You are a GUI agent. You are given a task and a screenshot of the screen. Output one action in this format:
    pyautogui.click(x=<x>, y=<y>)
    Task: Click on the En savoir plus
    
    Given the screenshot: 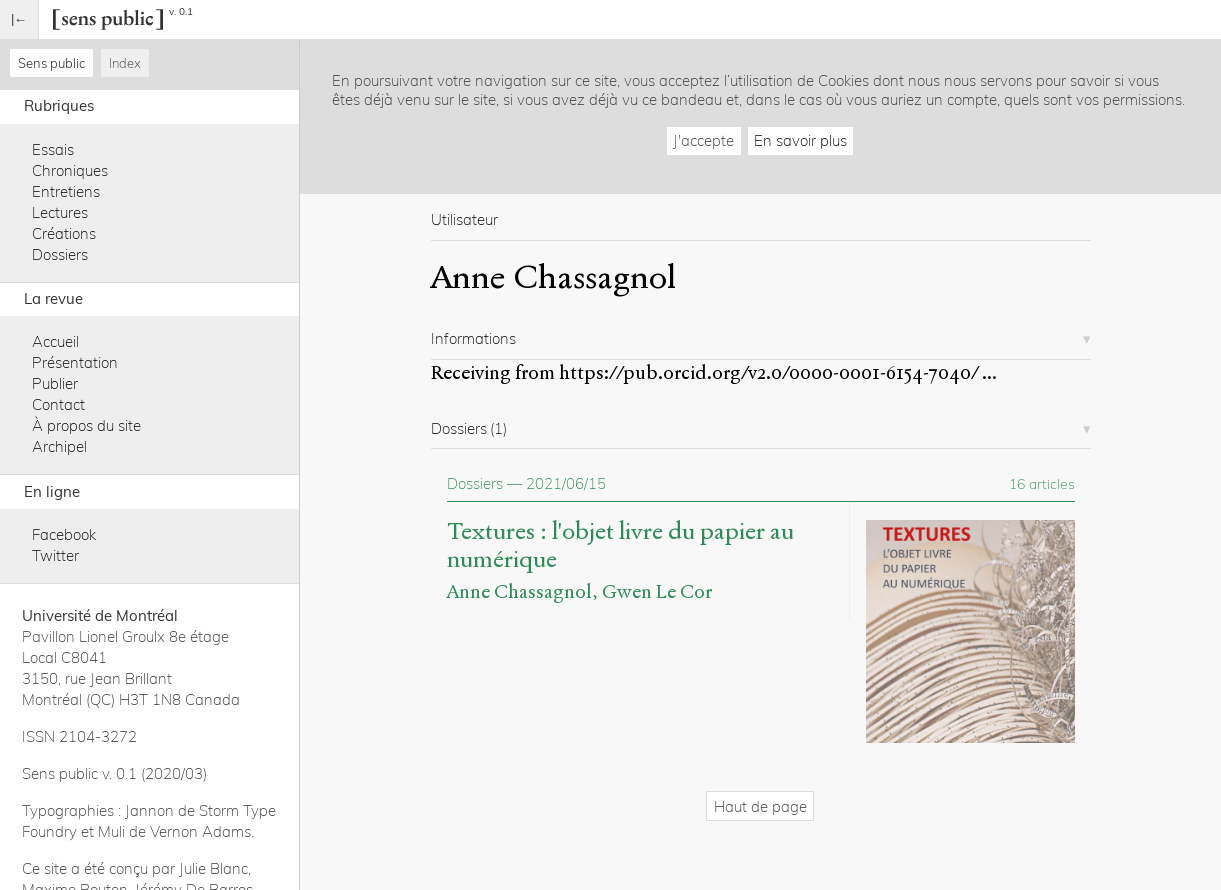 What is the action you would take?
    pyautogui.click(x=800, y=140)
    